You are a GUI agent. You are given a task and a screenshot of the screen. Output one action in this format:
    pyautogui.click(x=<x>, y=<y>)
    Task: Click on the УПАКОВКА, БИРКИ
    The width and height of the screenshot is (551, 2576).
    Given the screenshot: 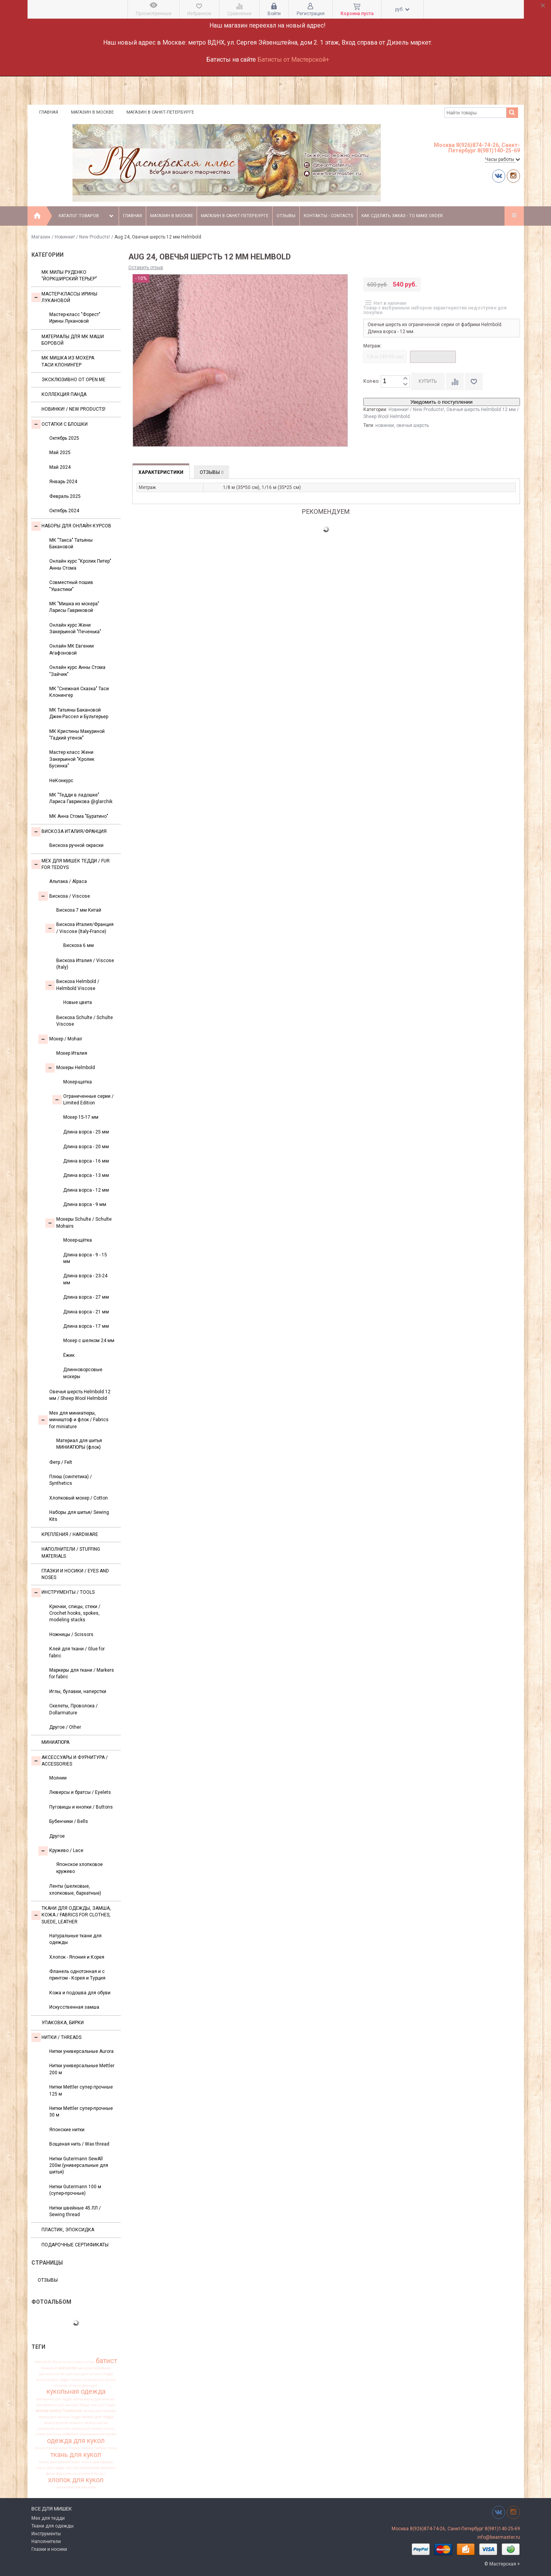 What is the action you would take?
    pyautogui.click(x=62, y=2022)
    